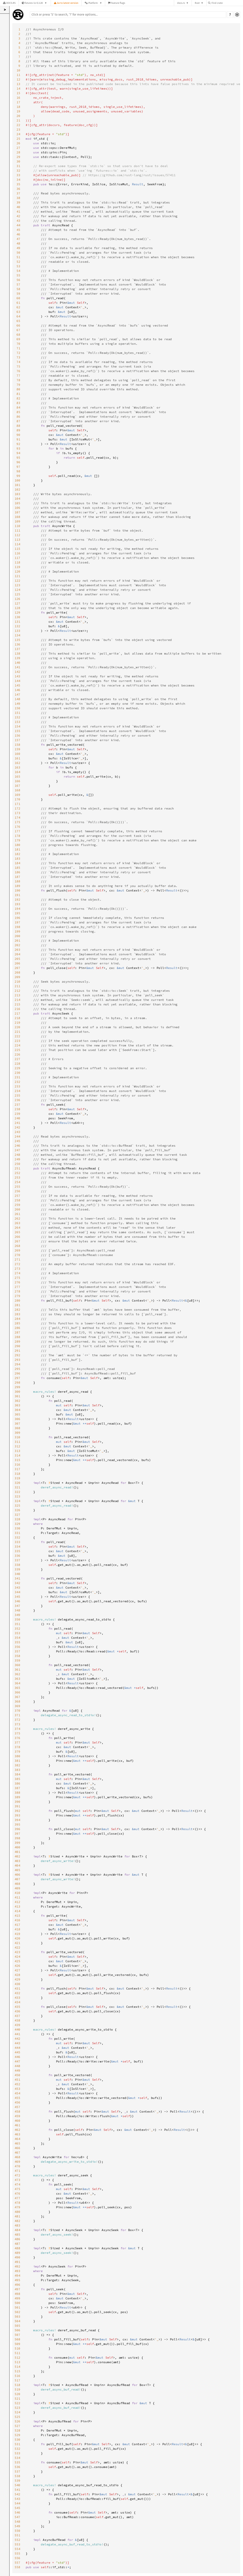 The width and height of the screenshot is (243, 2576). What do you see at coordinates (17, 1273) in the screenshot?
I see `274` at bounding box center [17, 1273].